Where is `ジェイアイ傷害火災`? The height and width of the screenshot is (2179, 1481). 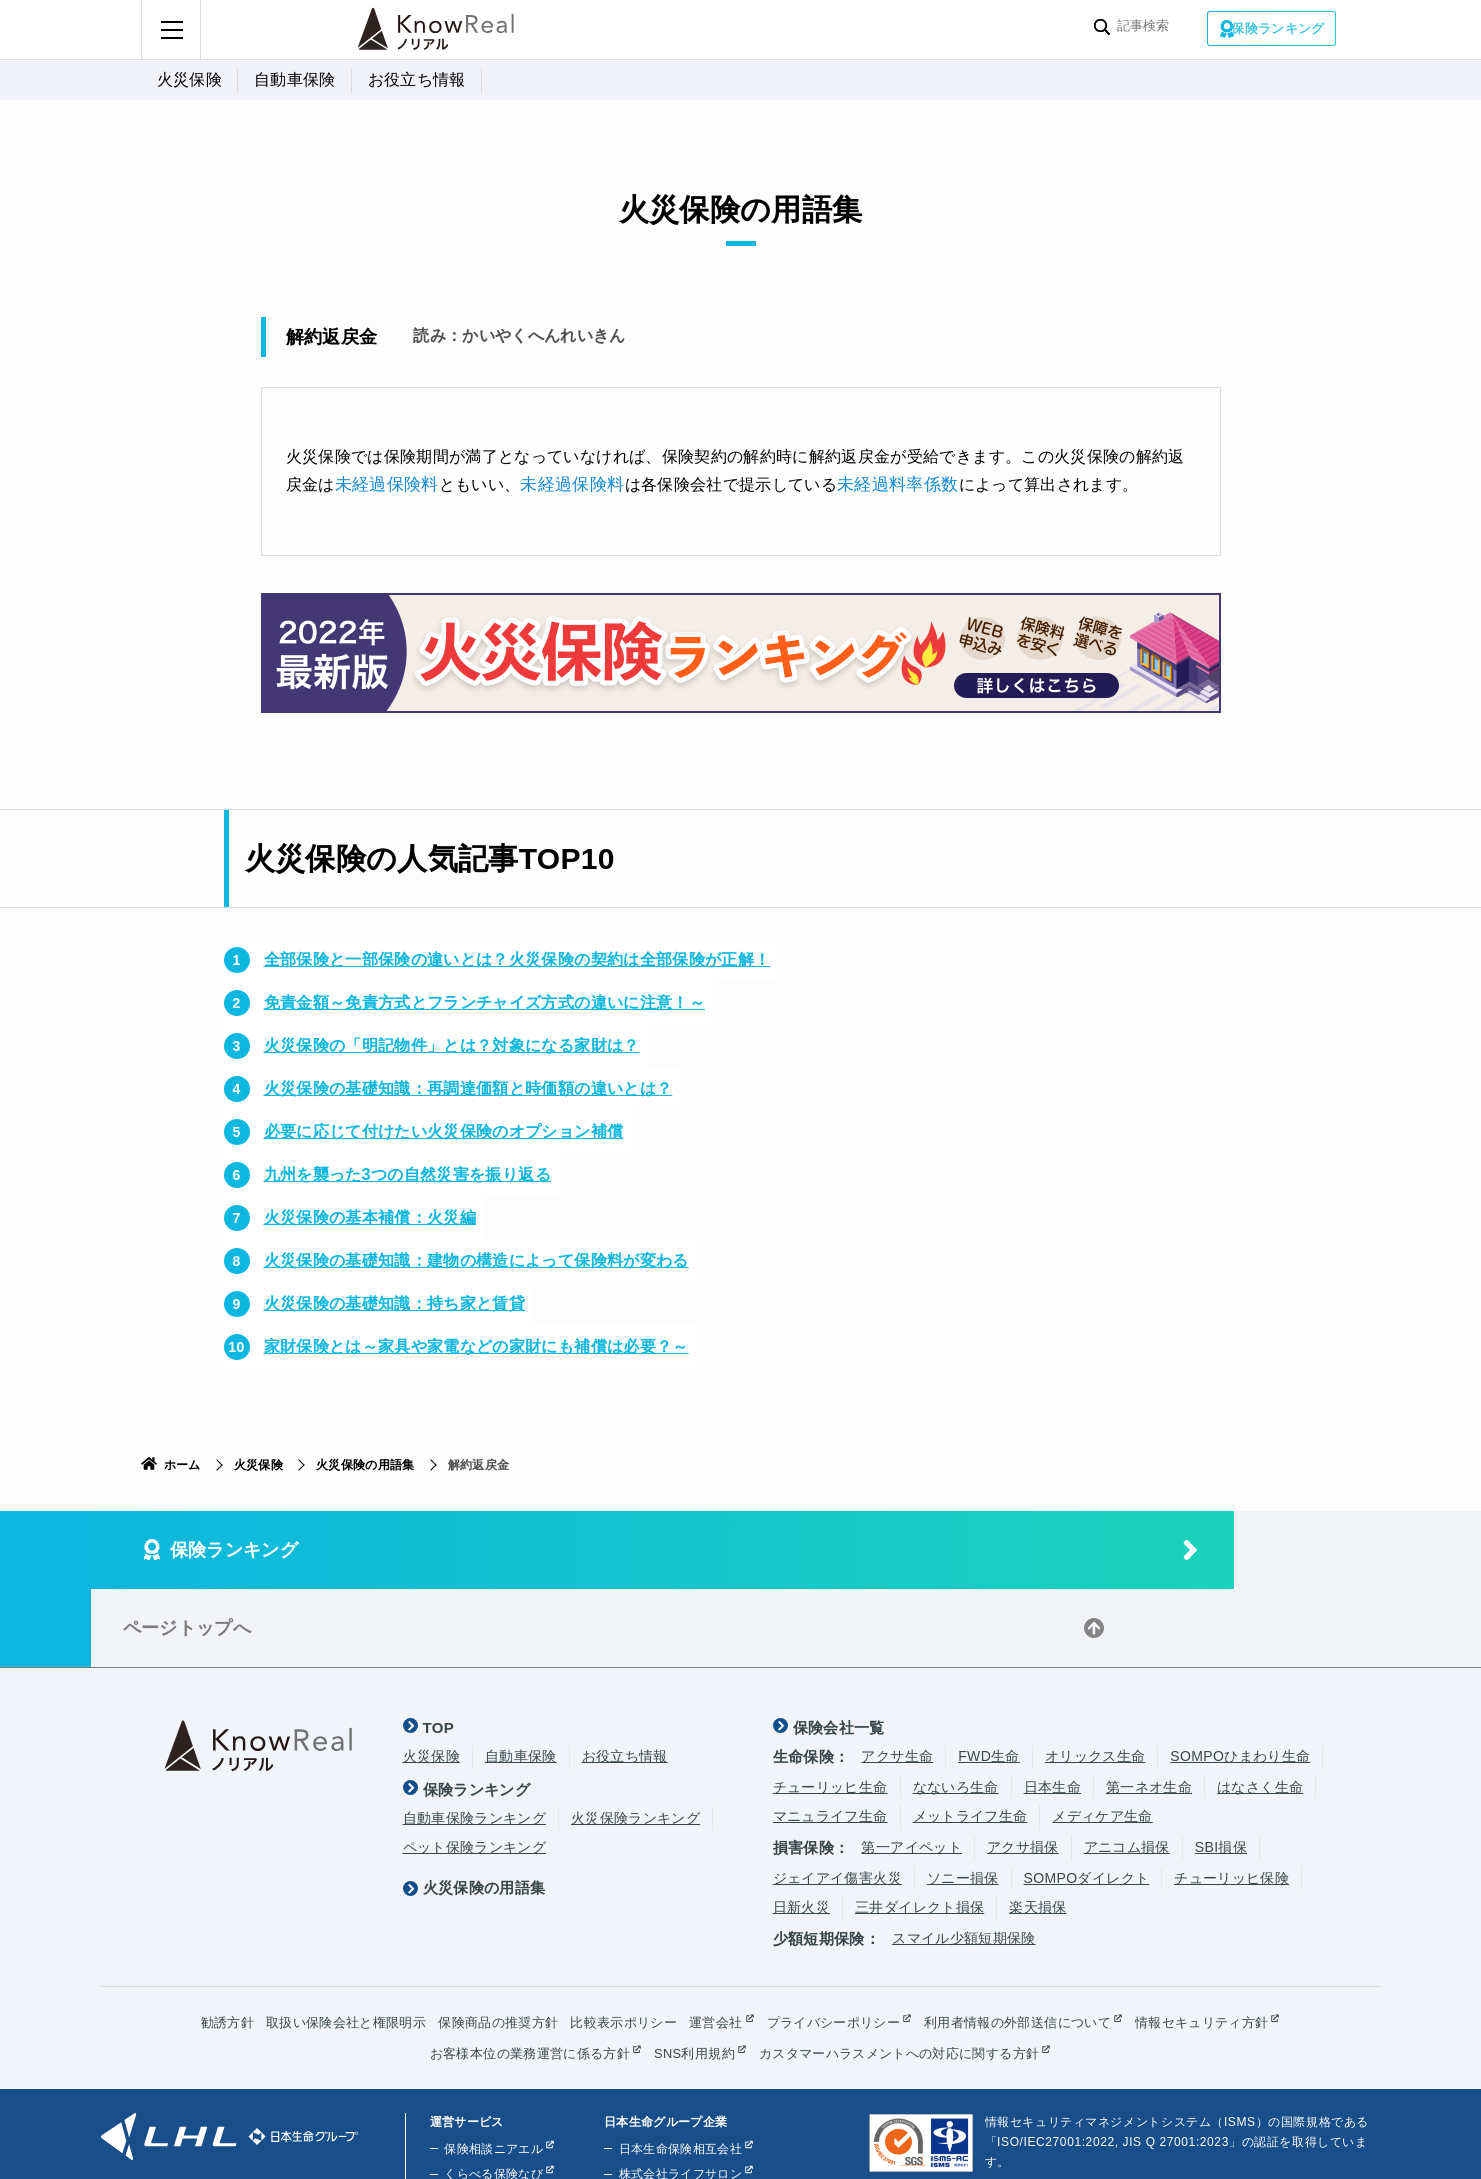 ジェイアイ傷害火災 is located at coordinates (837, 1797).